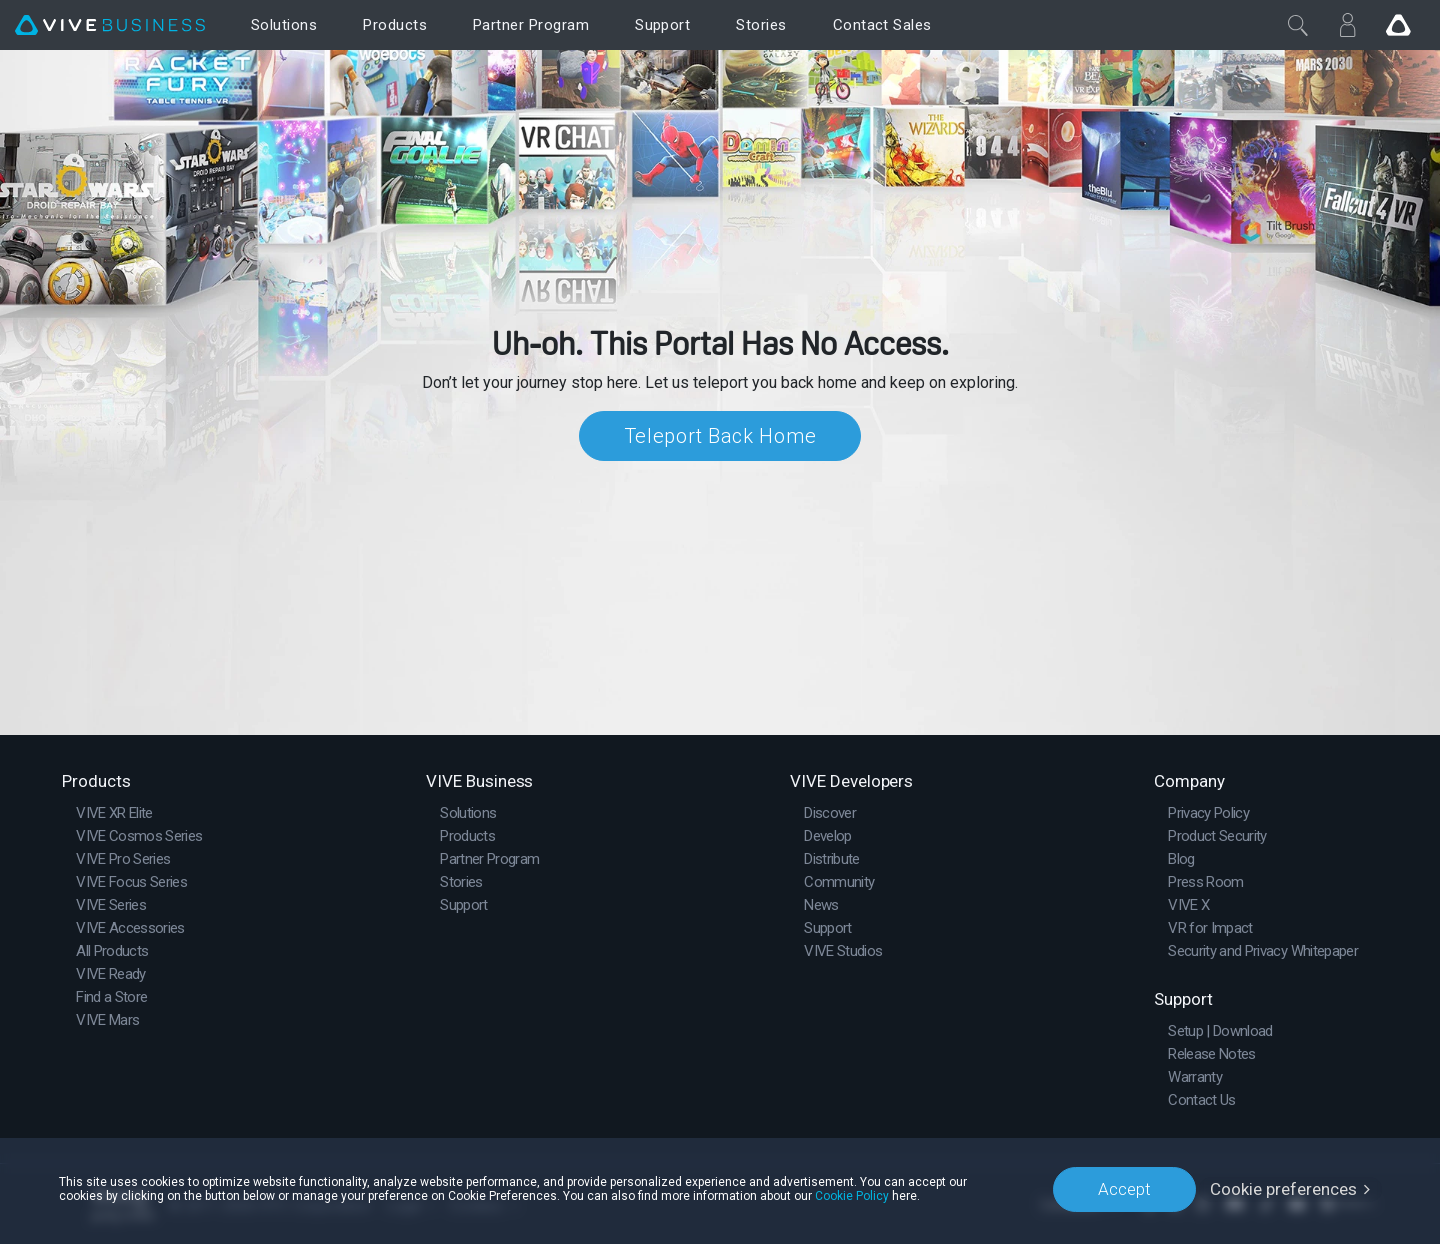 The width and height of the screenshot is (1440, 1244). I want to click on Cookie Policy, so click(852, 1196).